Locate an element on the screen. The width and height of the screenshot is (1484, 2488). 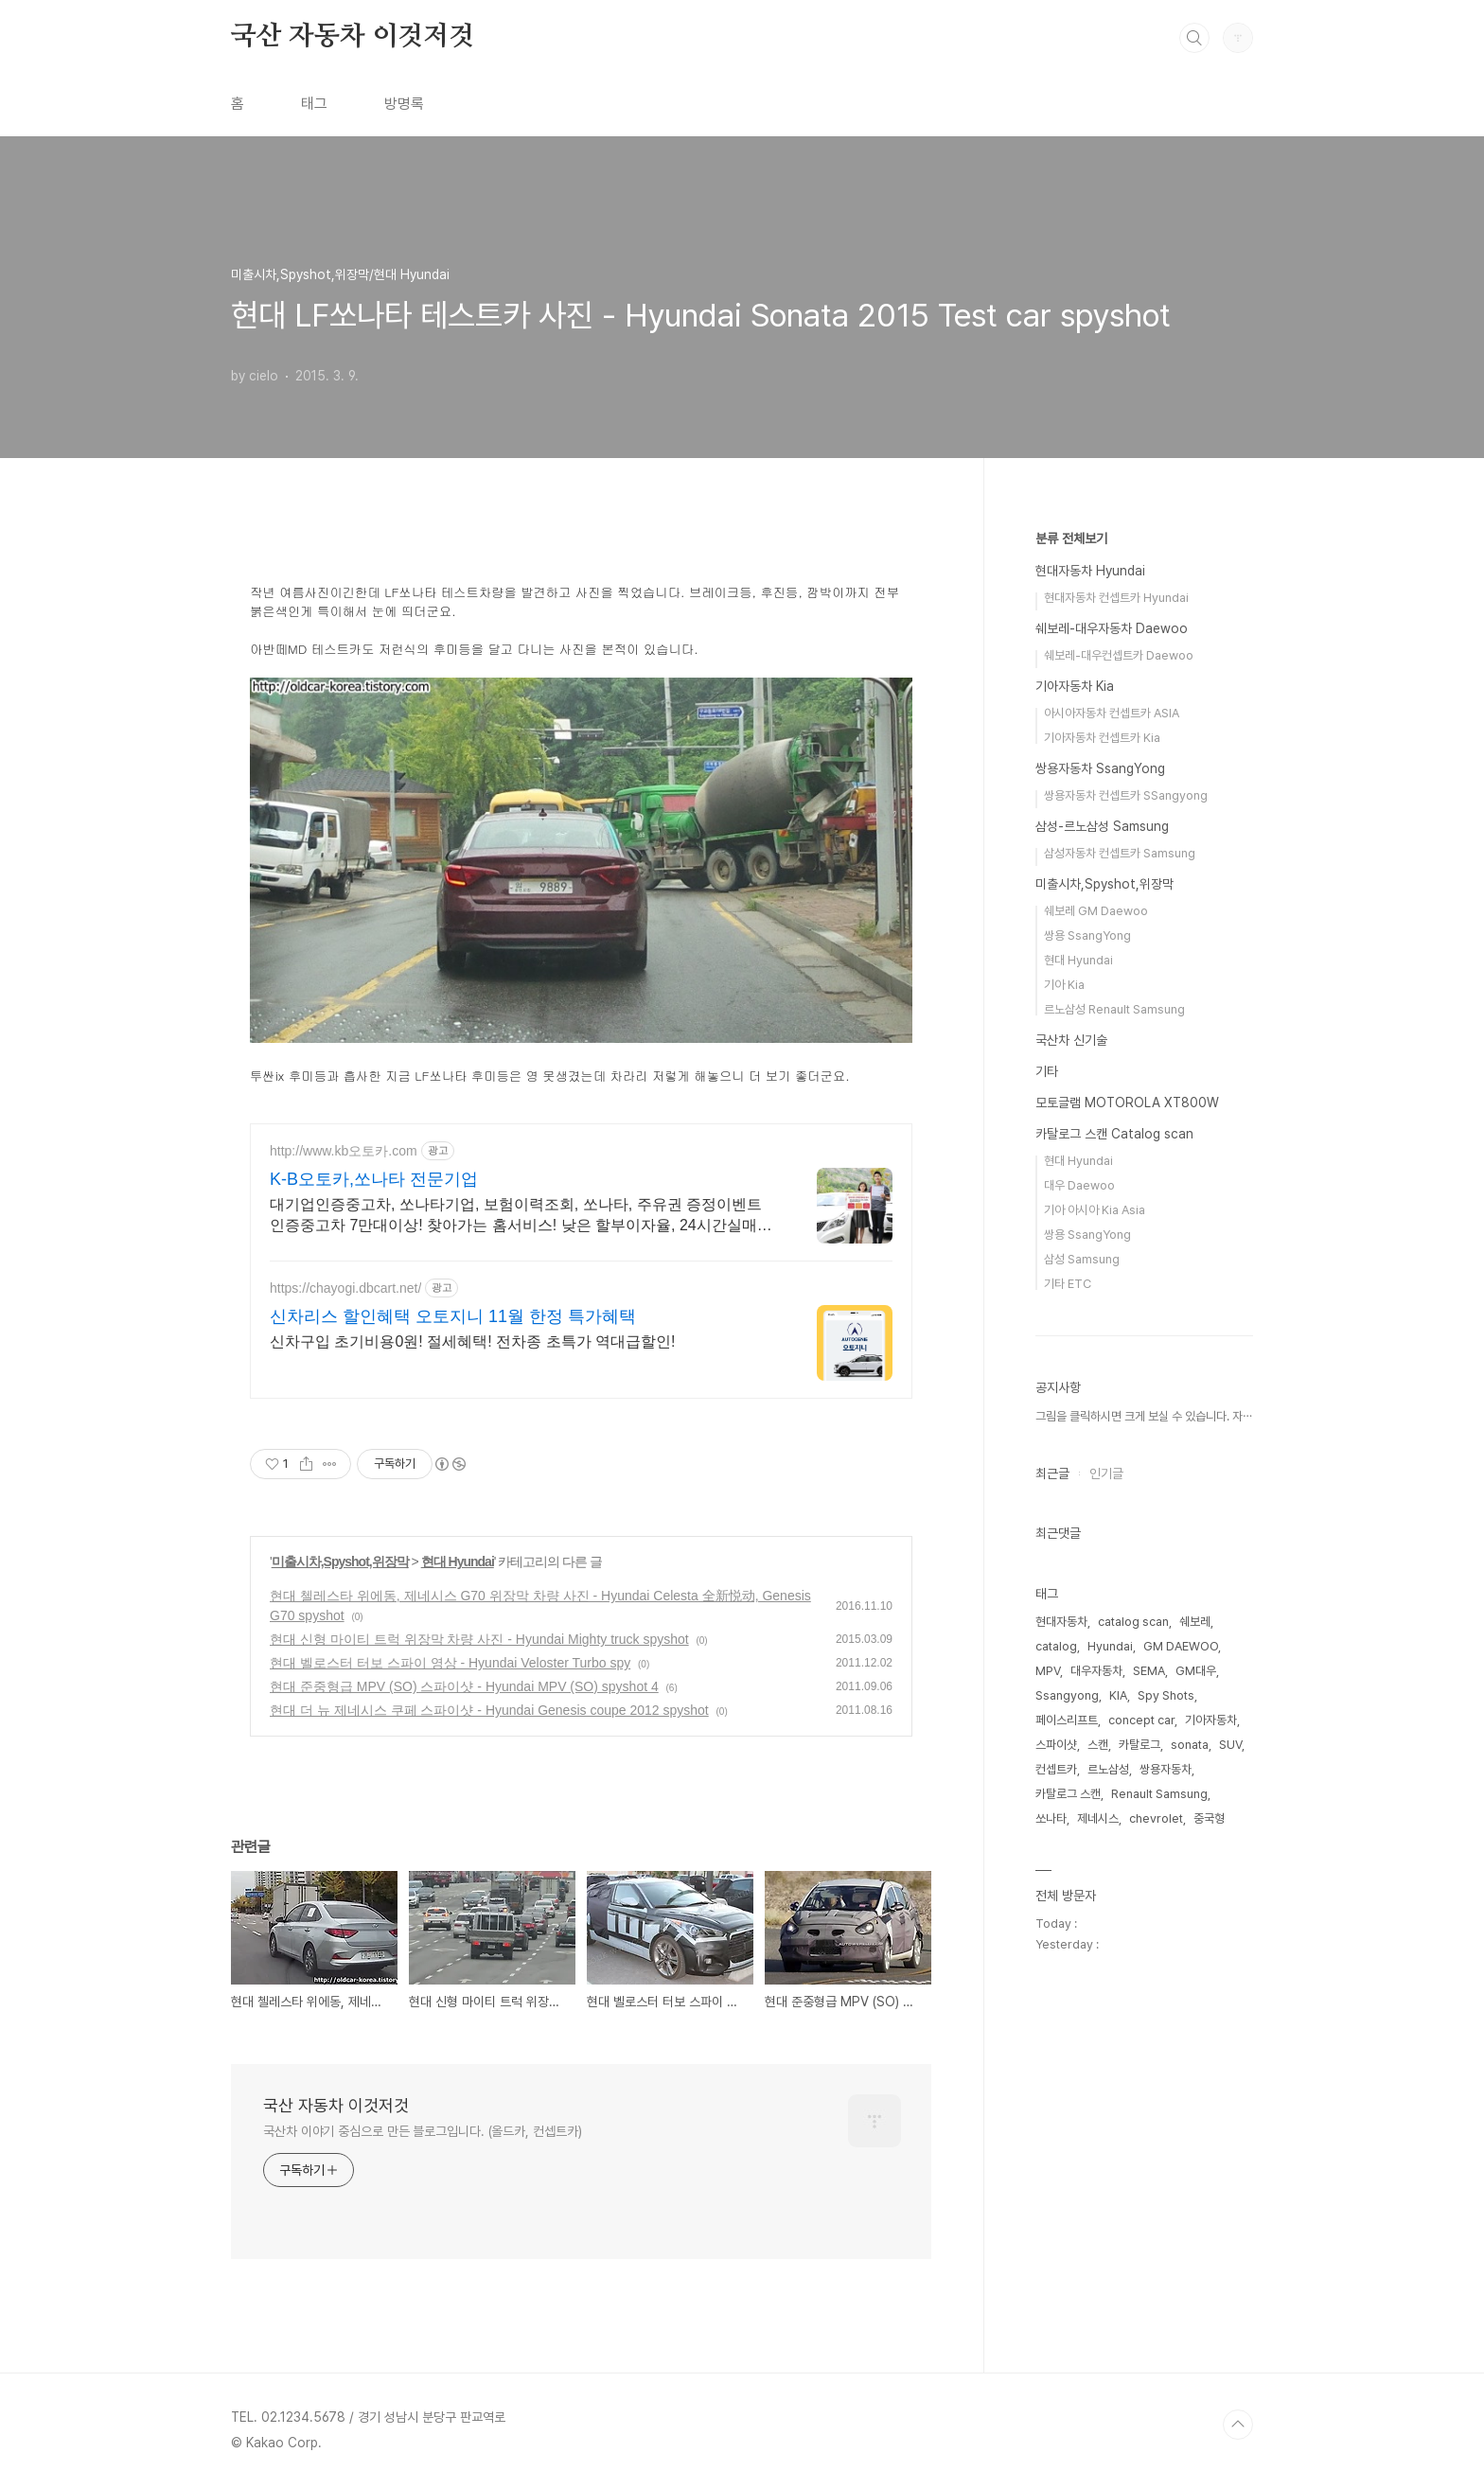
chevrolet is located at coordinates (1156, 1818).